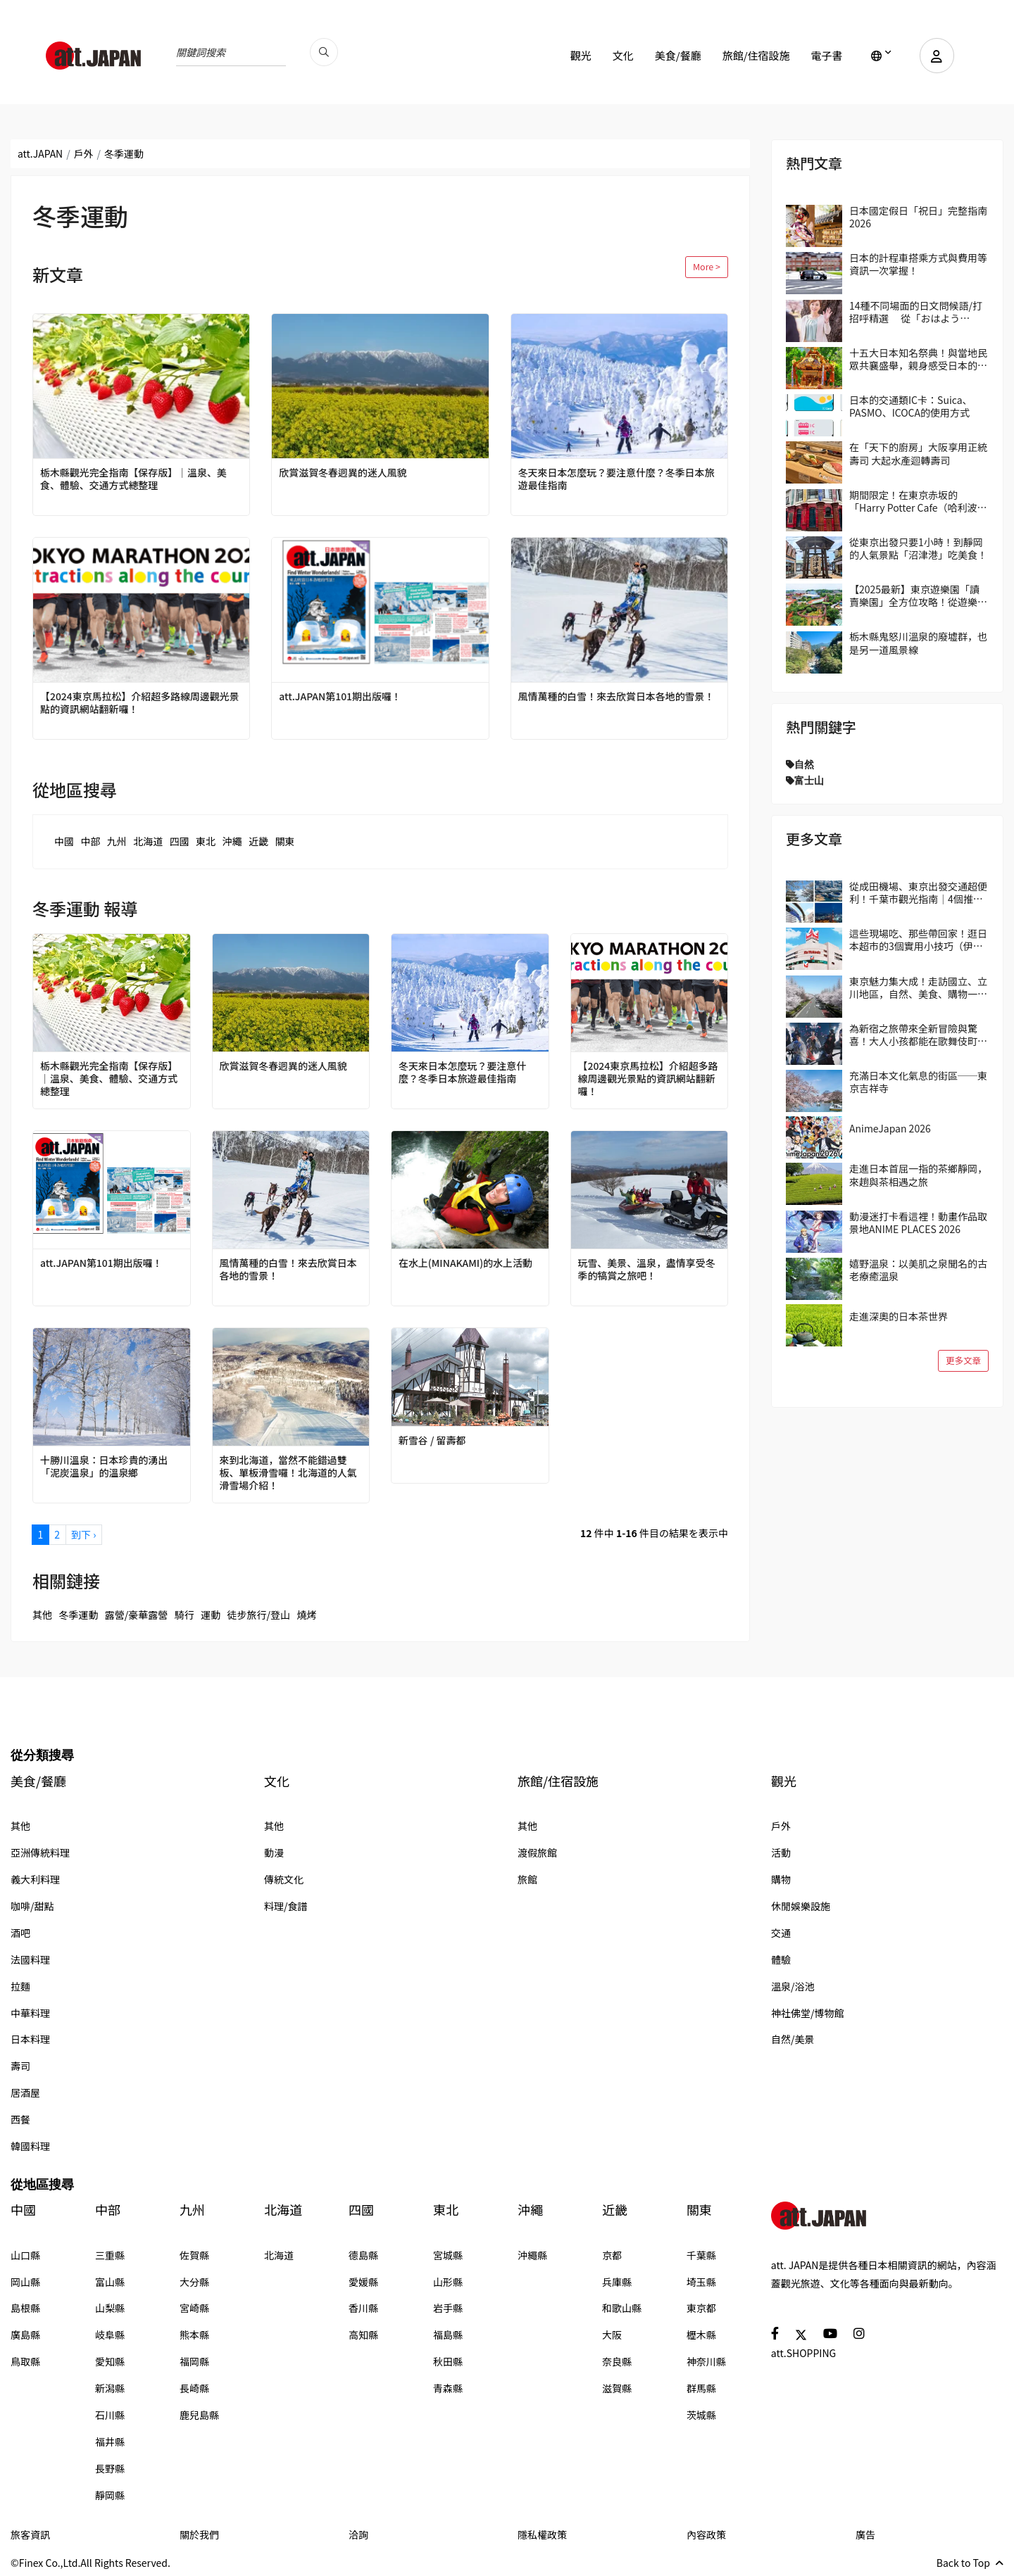 Image resolution: width=1014 pixels, height=2576 pixels. Describe the element at coordinates (32, 1906) in the screenshot. I see `咖啡/甜點` at that location.